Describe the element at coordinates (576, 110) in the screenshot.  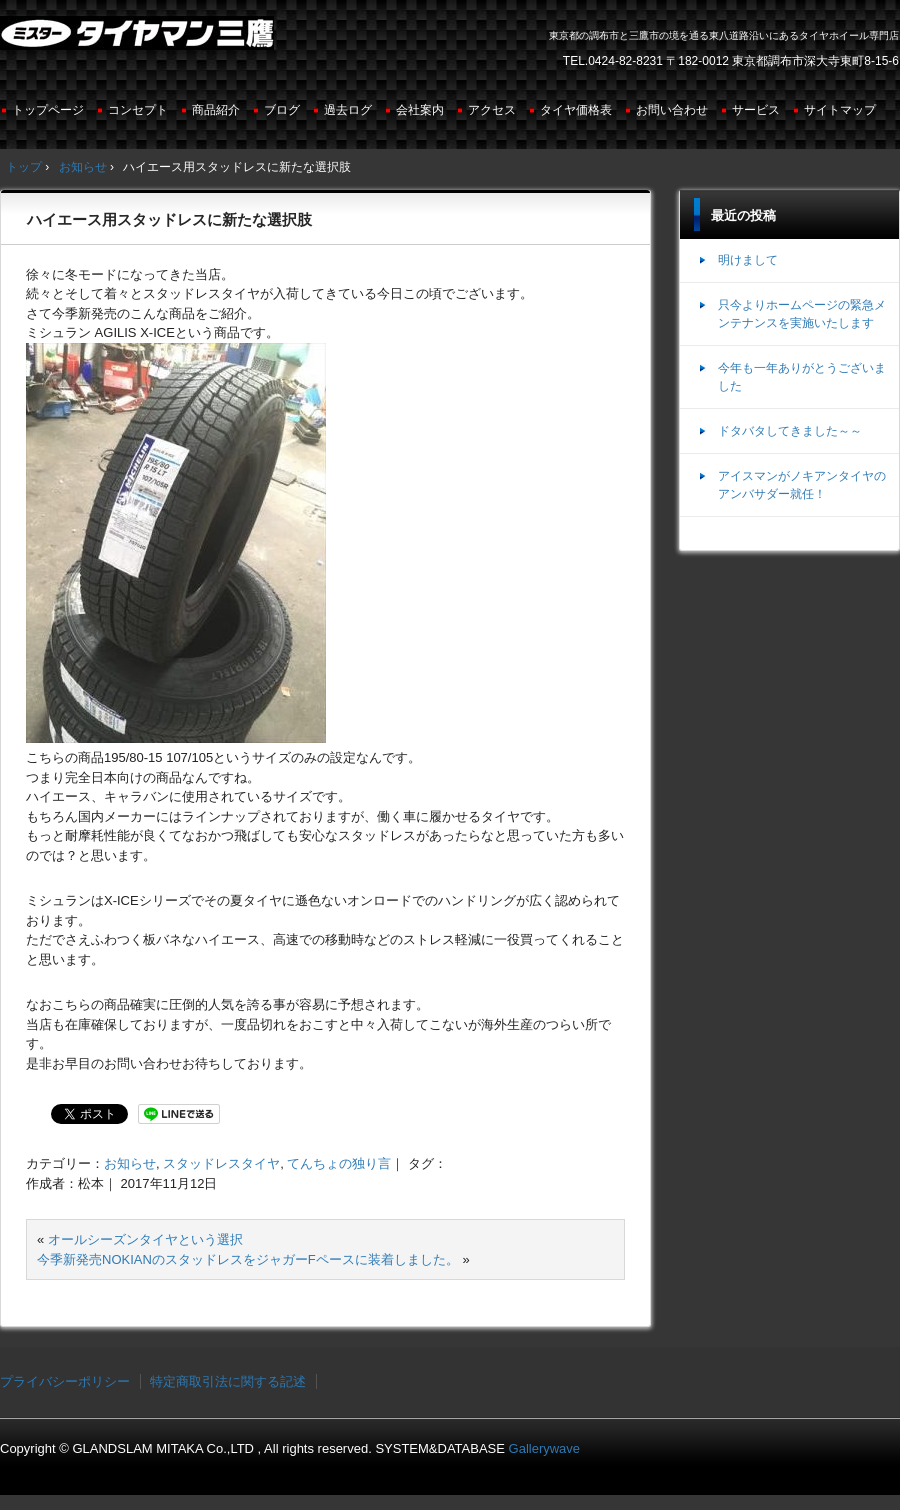
I see `タイヤ価格表` at that location.